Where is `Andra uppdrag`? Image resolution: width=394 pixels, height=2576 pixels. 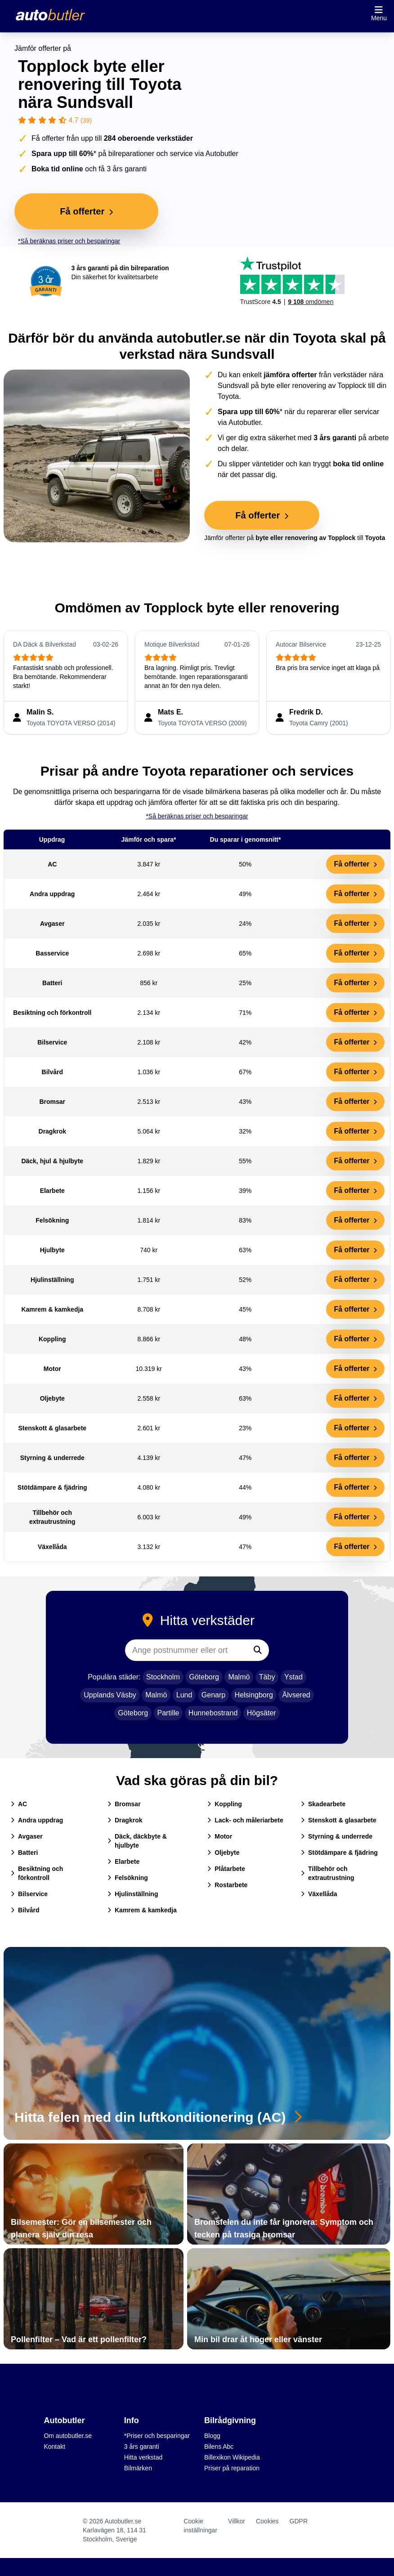
Andra uppdrag is located at coordinates (37, 1820).